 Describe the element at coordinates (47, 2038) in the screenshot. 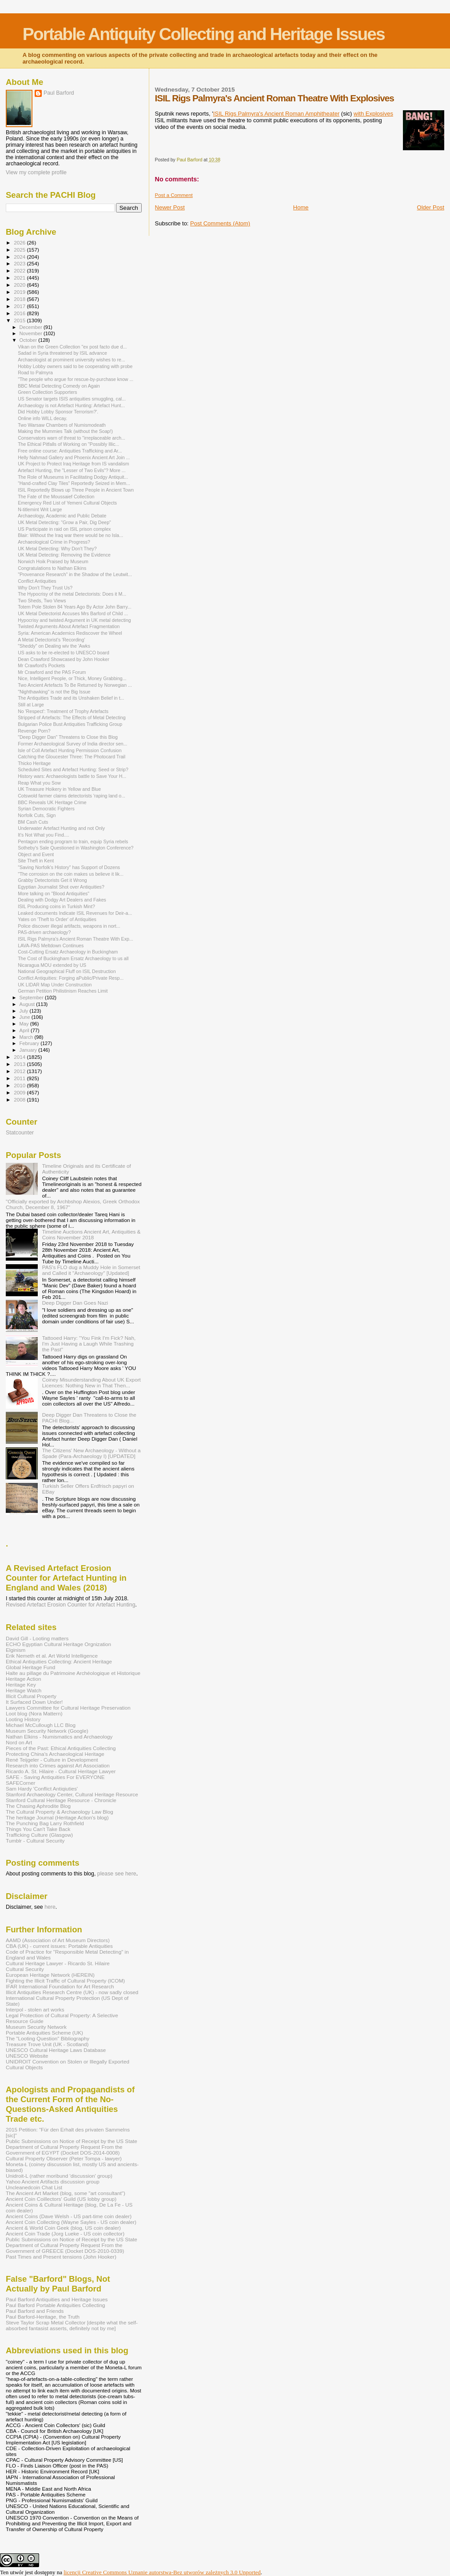

I see `The "Looting Question" Bibliography` at that location.